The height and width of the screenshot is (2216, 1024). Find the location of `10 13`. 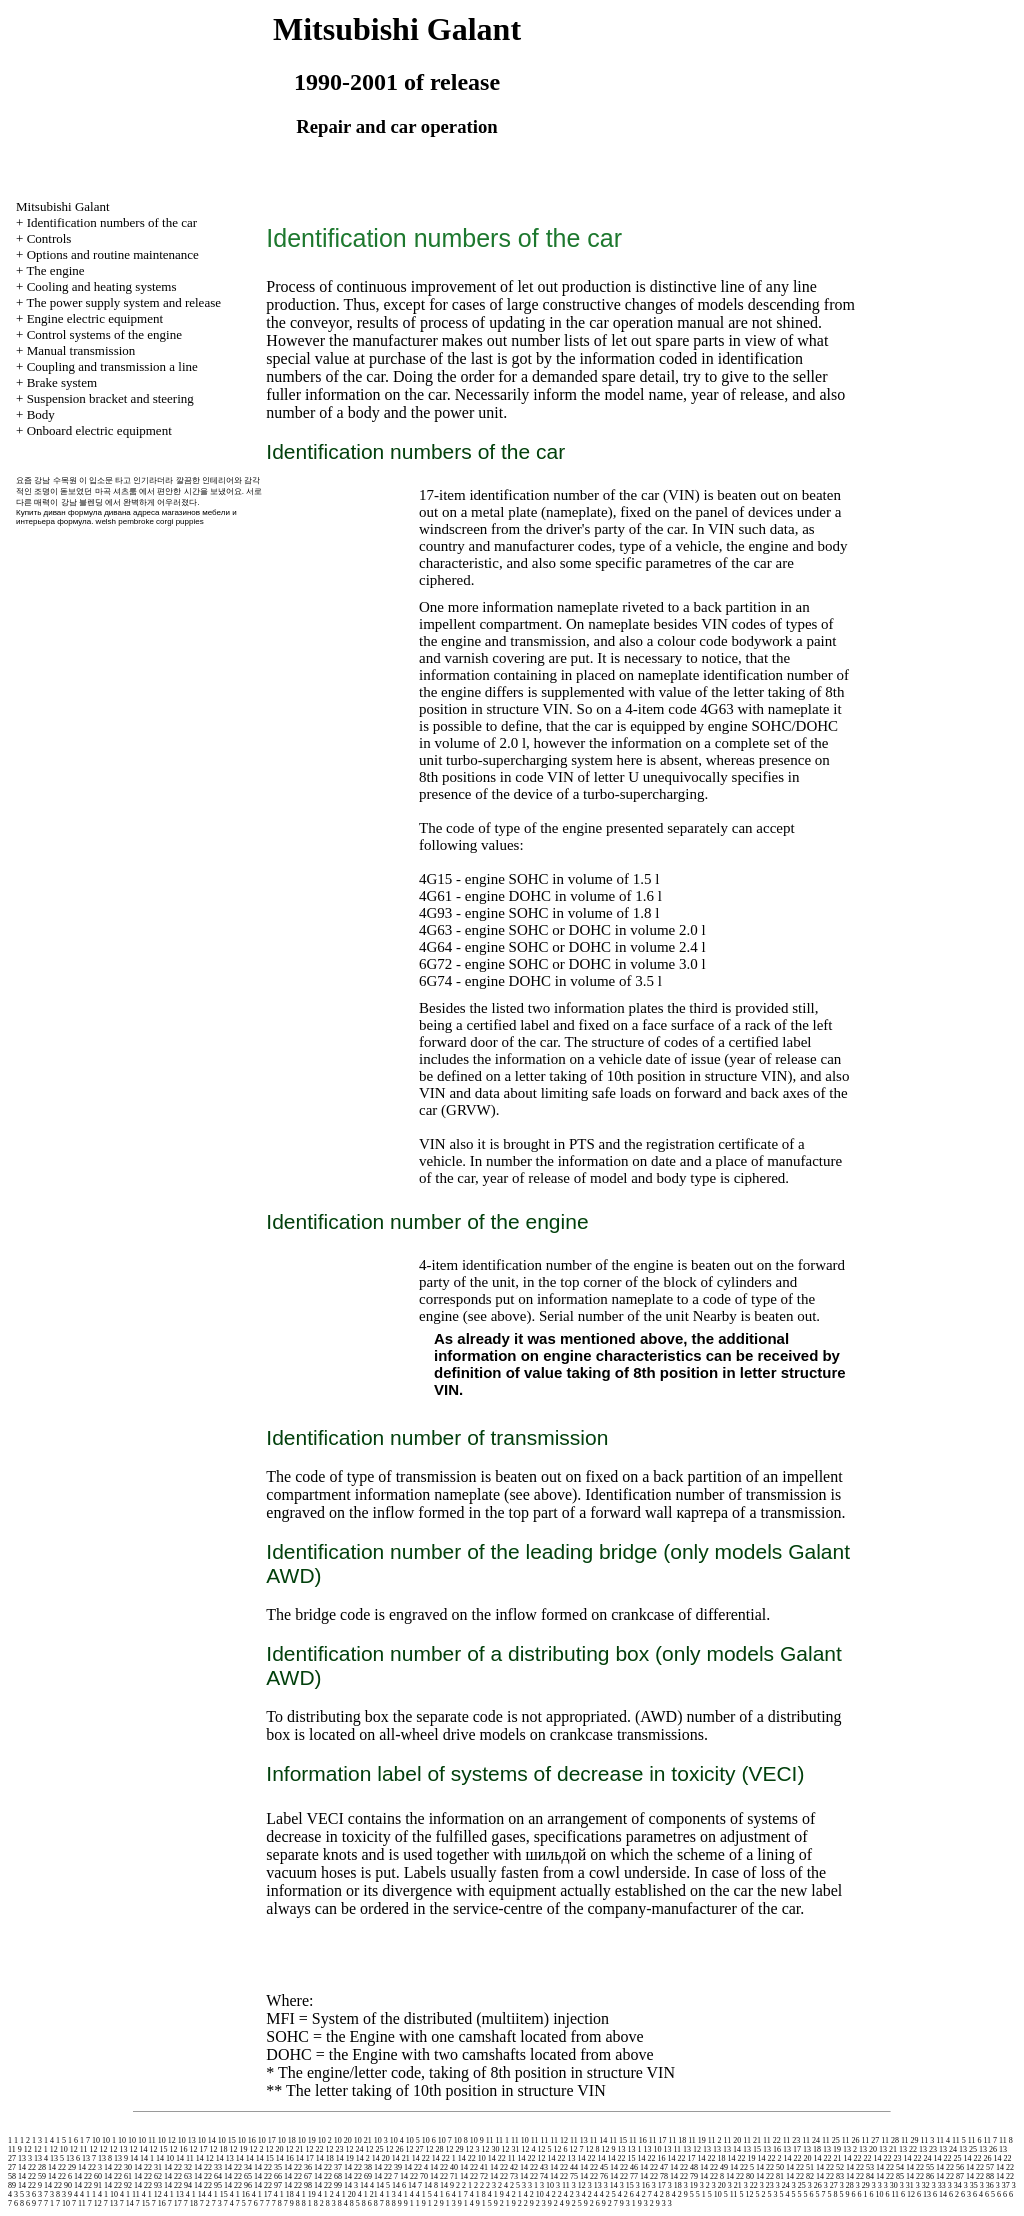

10 13 is located at coordinates (187, 2140).